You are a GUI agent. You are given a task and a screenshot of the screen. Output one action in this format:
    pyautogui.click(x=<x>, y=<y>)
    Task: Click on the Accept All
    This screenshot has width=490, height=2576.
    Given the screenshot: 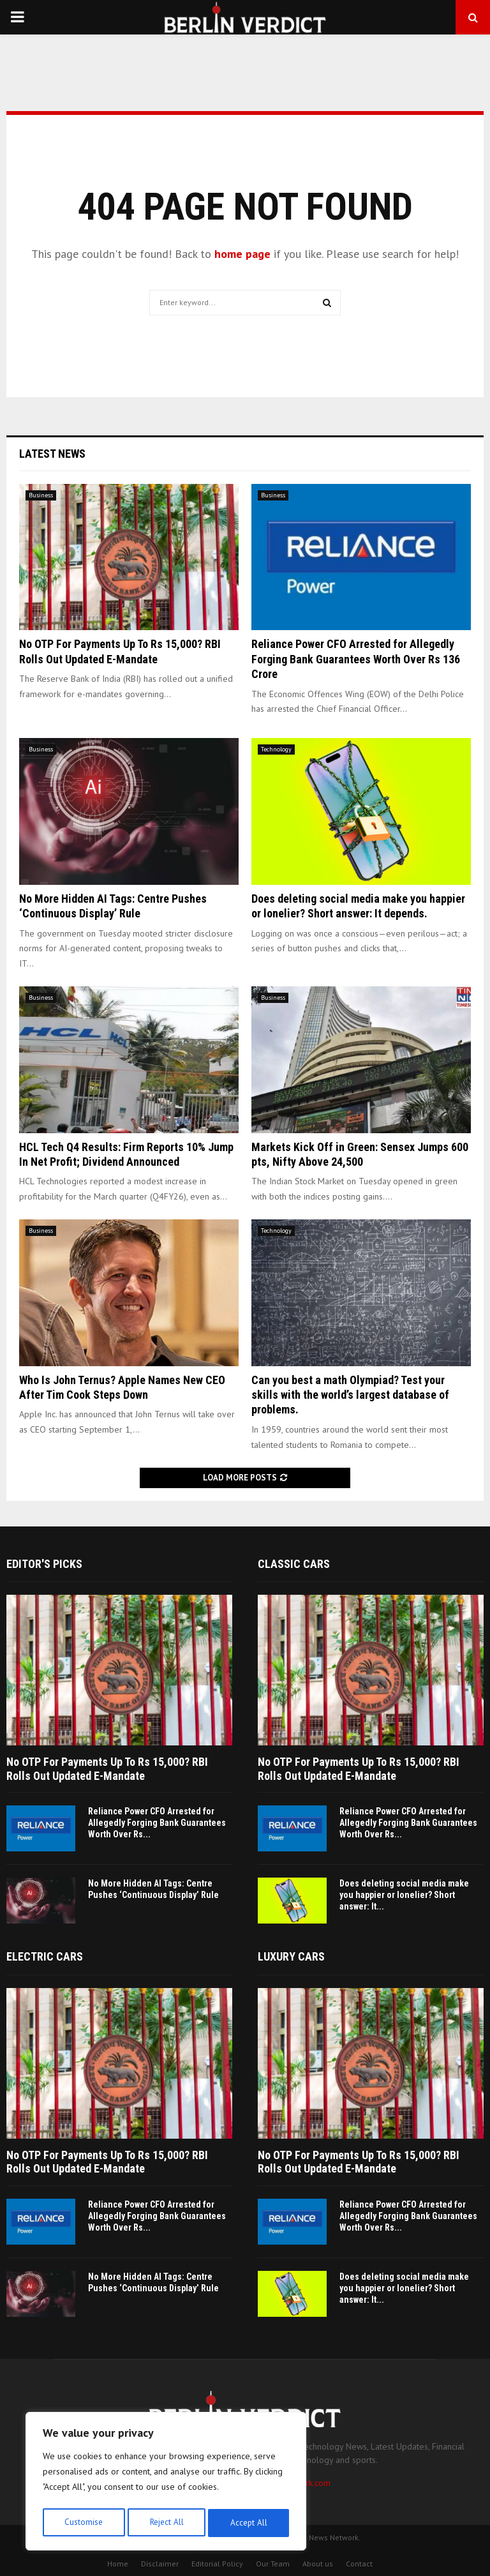 What is the action you would take?
    pyautogui.click(x=249, y=2523)
    